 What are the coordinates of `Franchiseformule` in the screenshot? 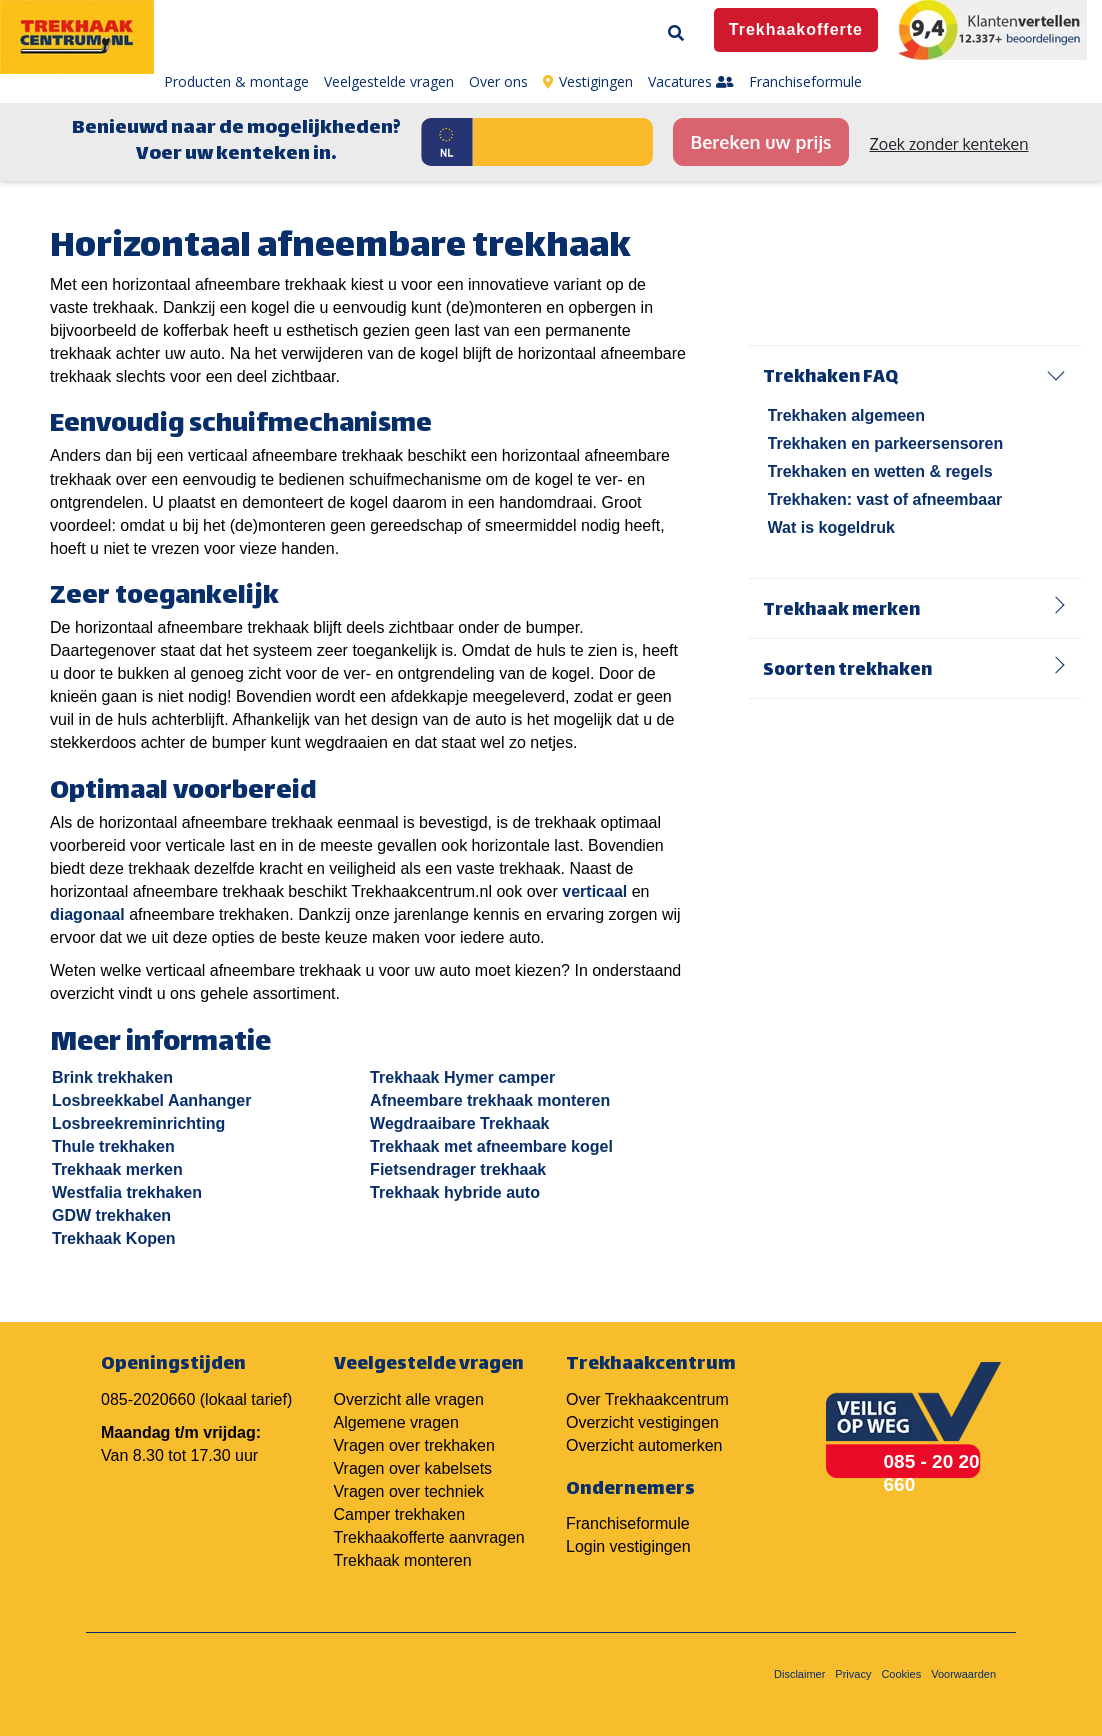 It's located at (628, 1523).